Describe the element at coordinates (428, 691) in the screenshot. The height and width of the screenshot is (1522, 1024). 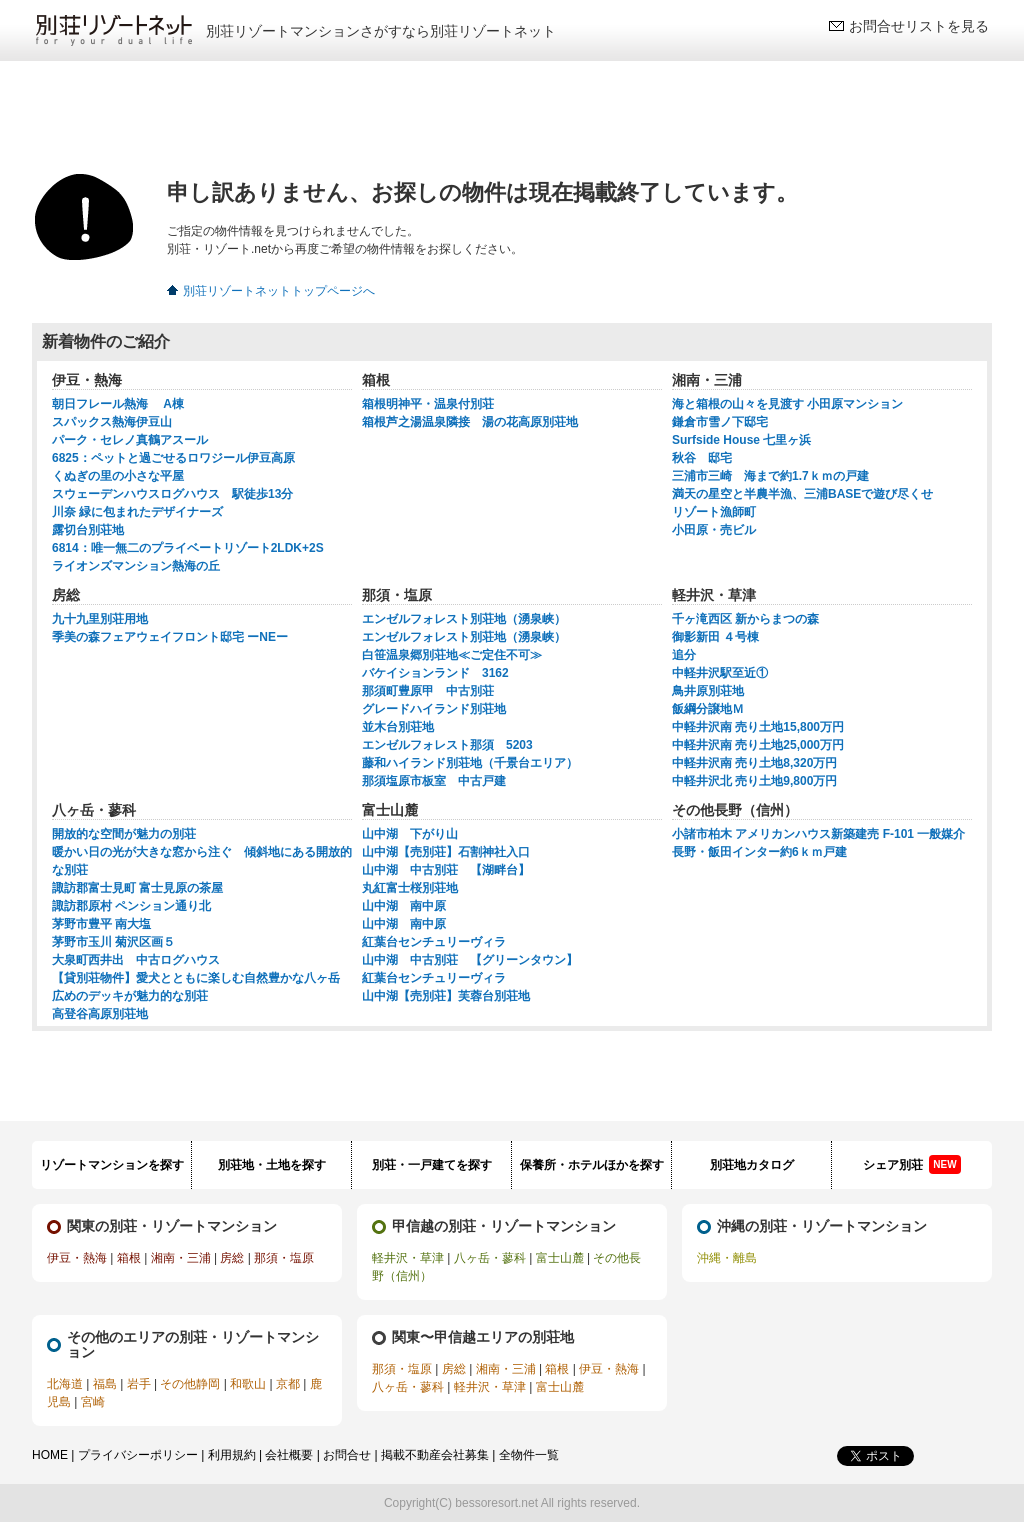
I see `那須町豊原甲 中古別荘` at that location.